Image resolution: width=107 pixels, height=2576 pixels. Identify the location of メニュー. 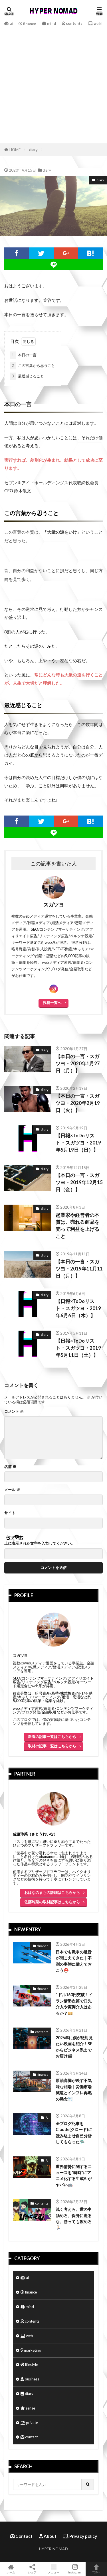
(53, 2569).